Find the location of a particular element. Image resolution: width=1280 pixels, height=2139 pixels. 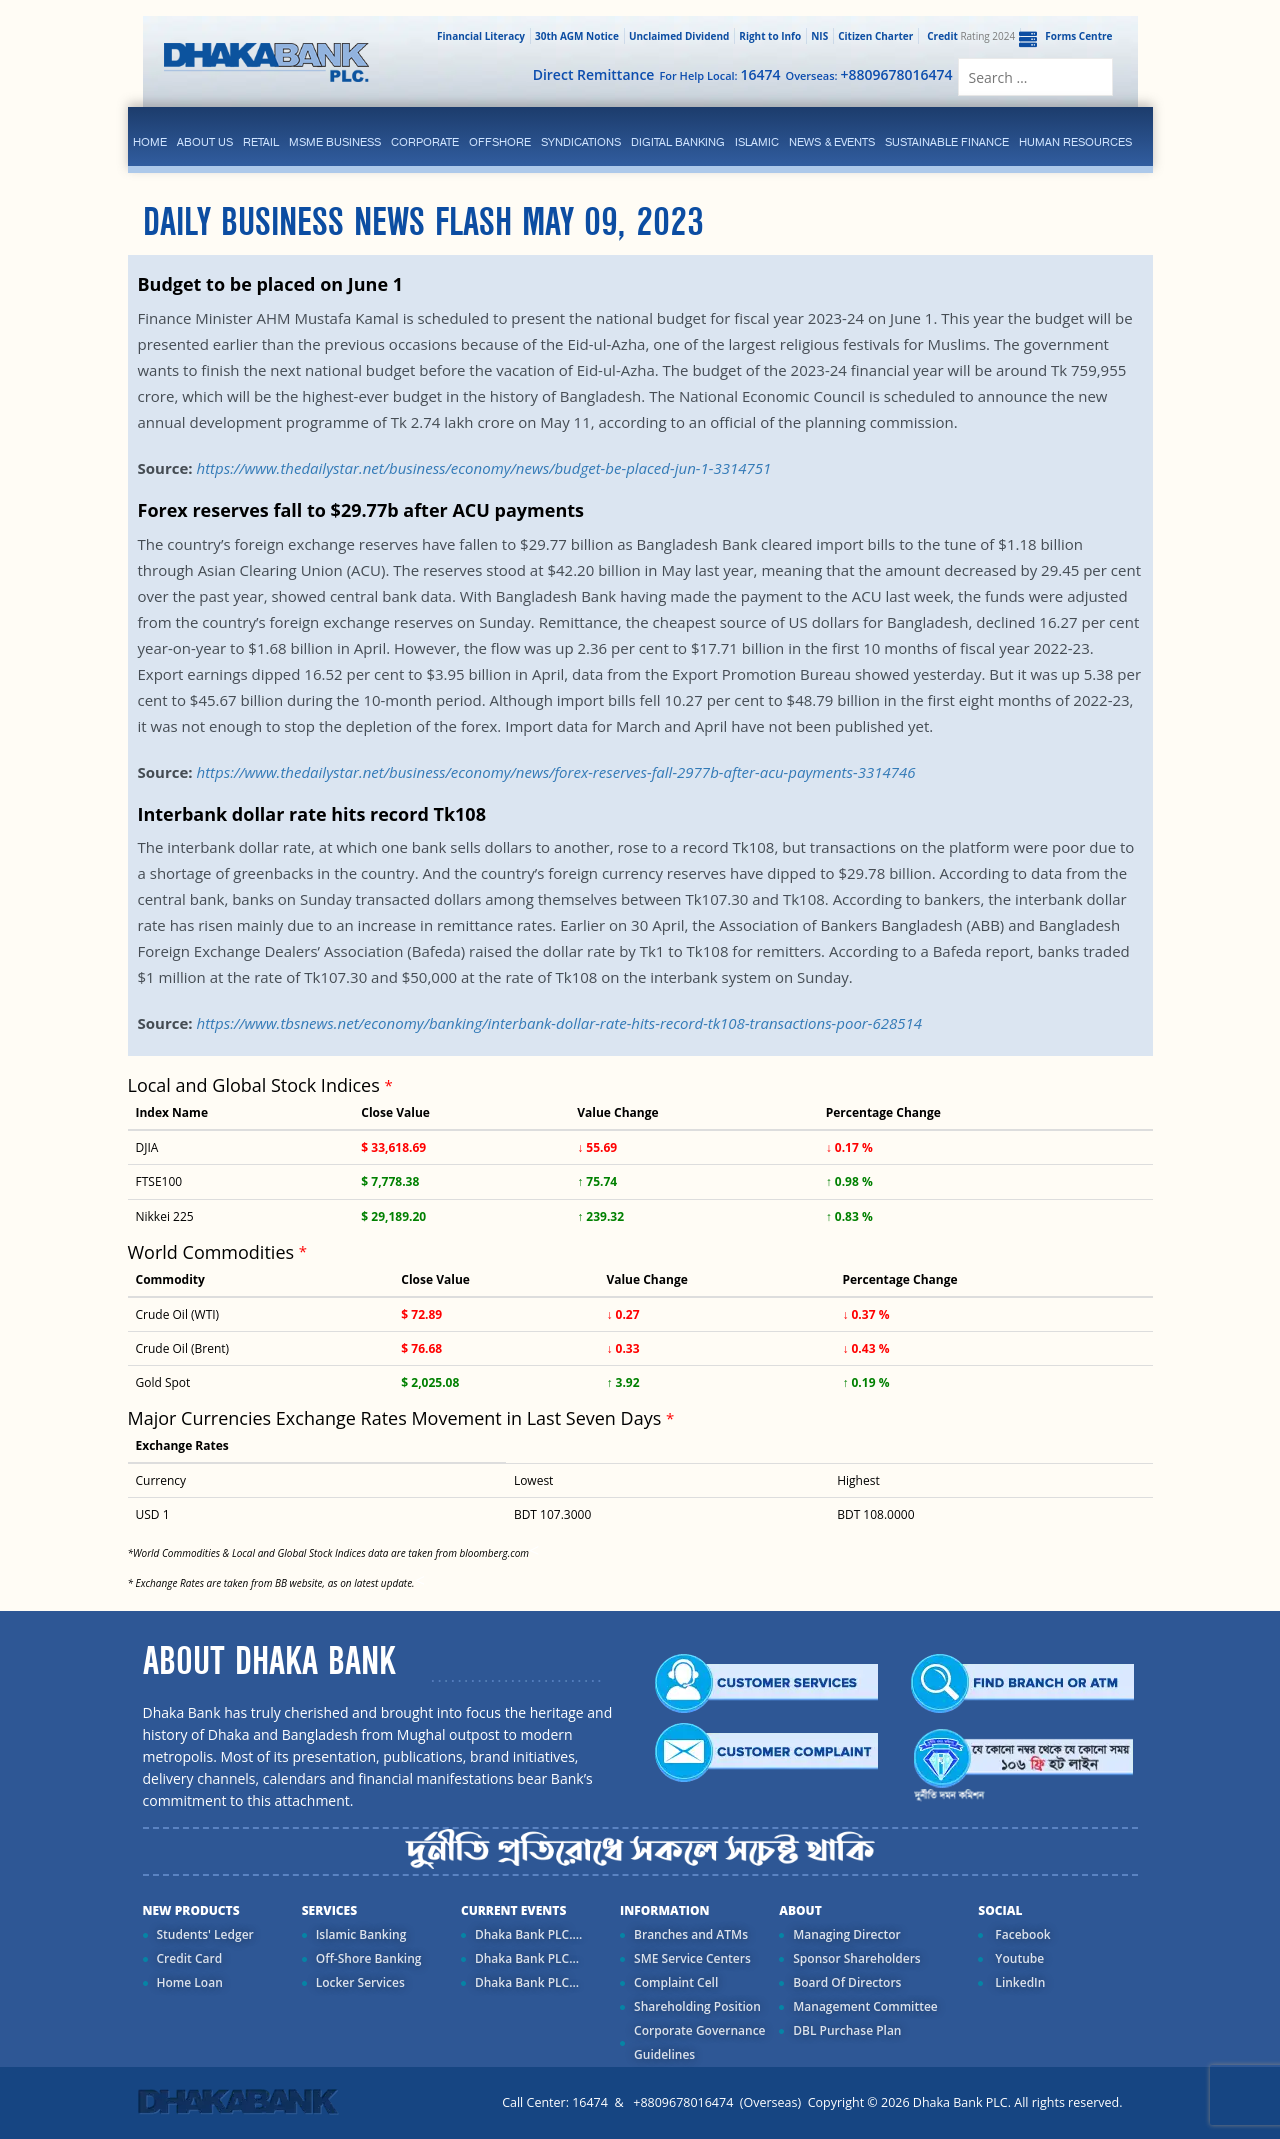

Facebook is located at coordinates (1021, 1934).